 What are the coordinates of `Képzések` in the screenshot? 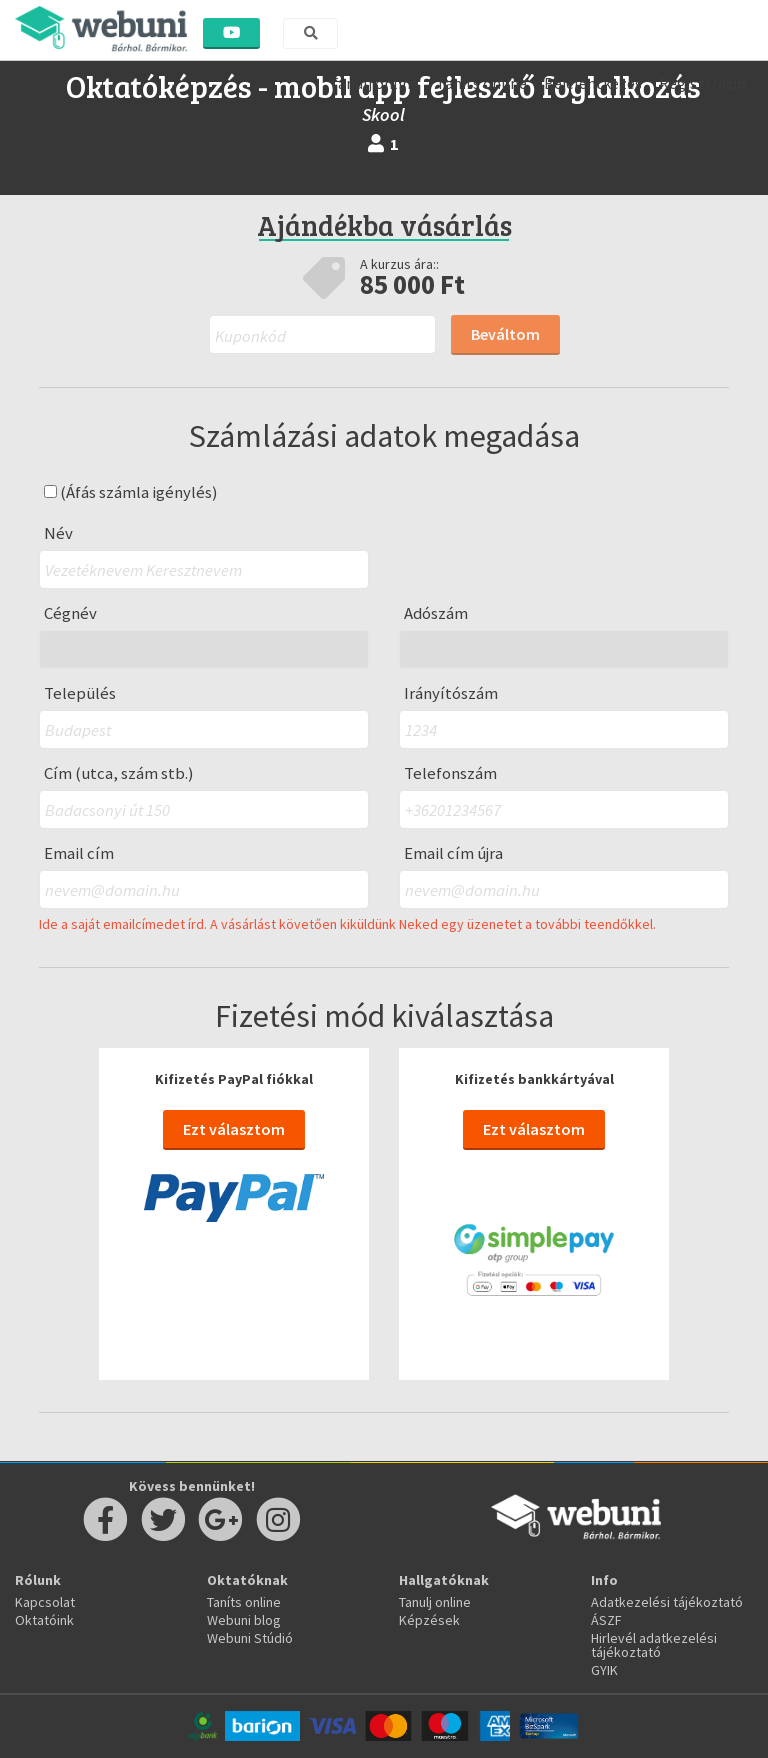 It's located at (429, 1620).